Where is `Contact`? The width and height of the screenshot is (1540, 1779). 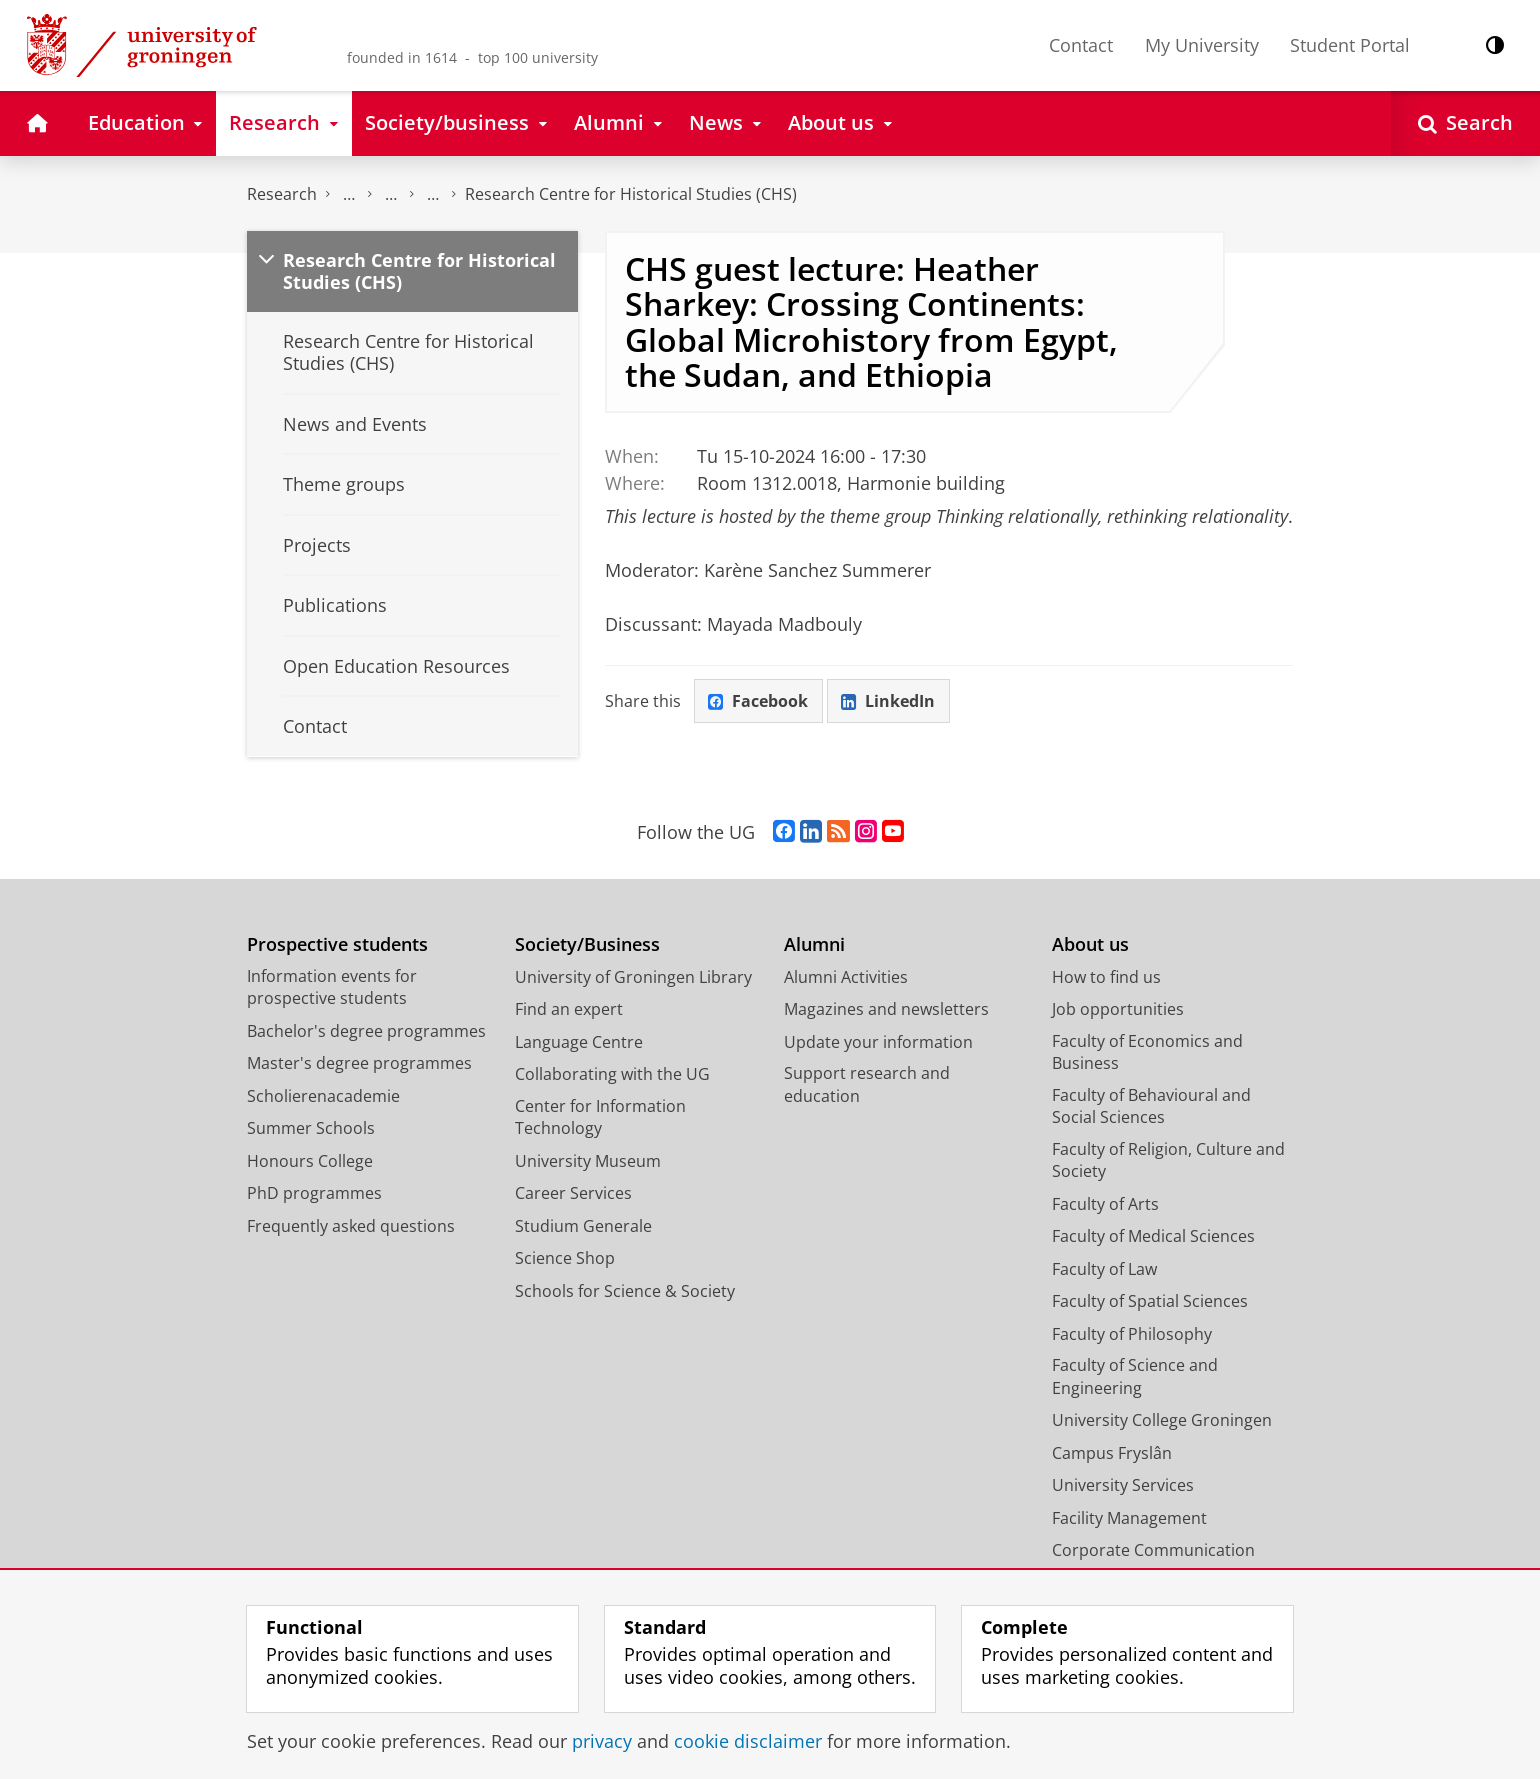
Contact is located at coordinates (1081, 45).